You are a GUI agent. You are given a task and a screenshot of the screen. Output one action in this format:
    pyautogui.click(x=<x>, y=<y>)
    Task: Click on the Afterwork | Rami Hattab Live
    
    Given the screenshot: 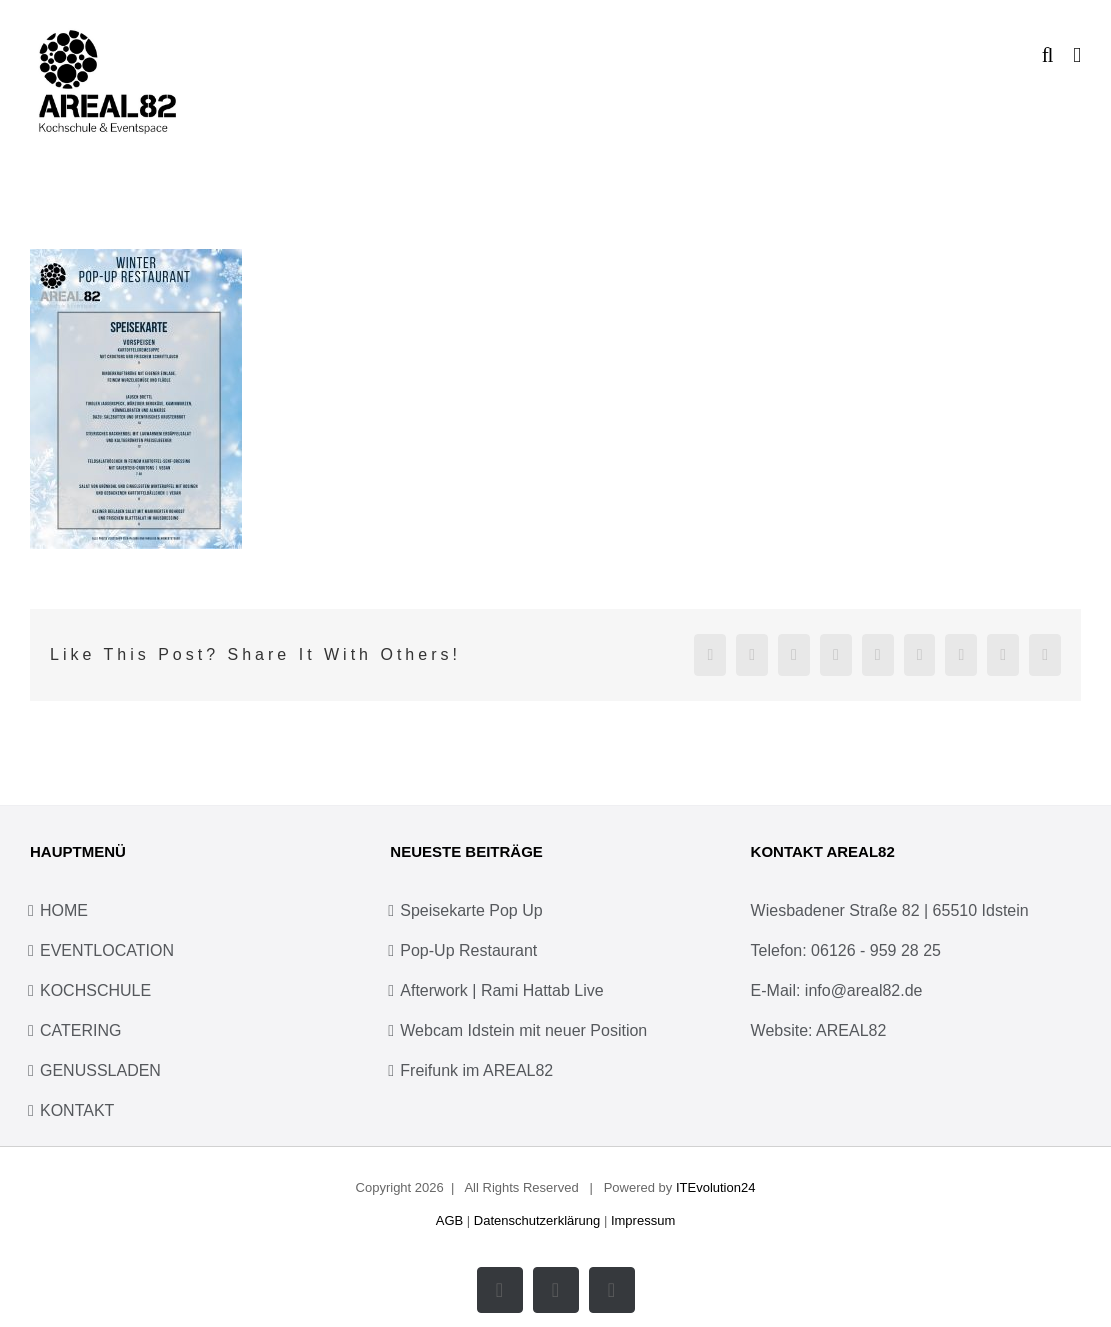 What is the action you would take?
    pyautogui.click(x=501, y=990)
    